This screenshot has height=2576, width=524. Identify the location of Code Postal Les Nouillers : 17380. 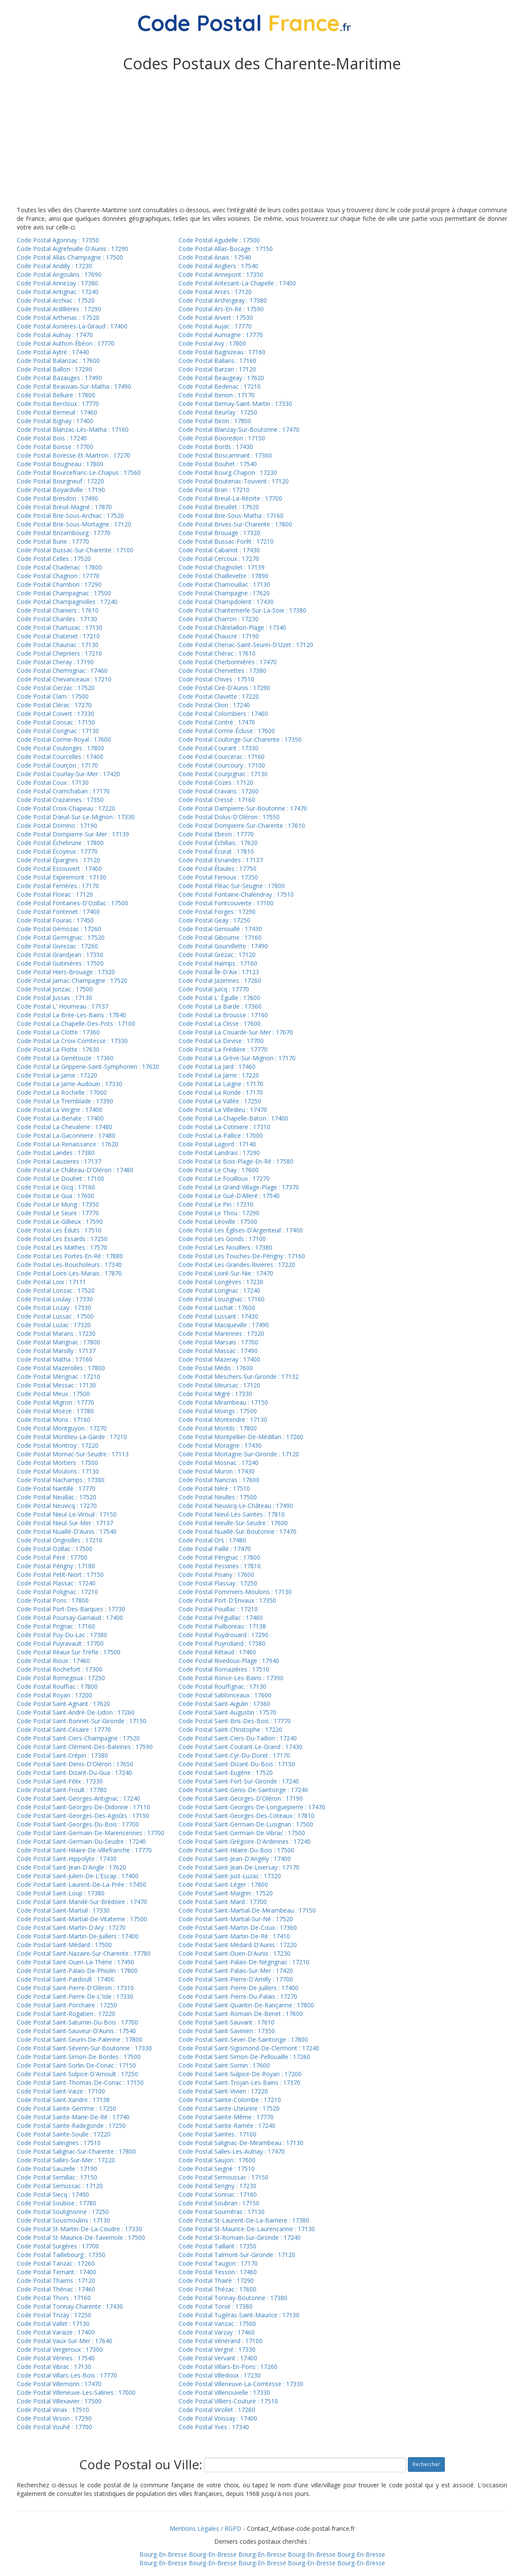
(225, 1247).